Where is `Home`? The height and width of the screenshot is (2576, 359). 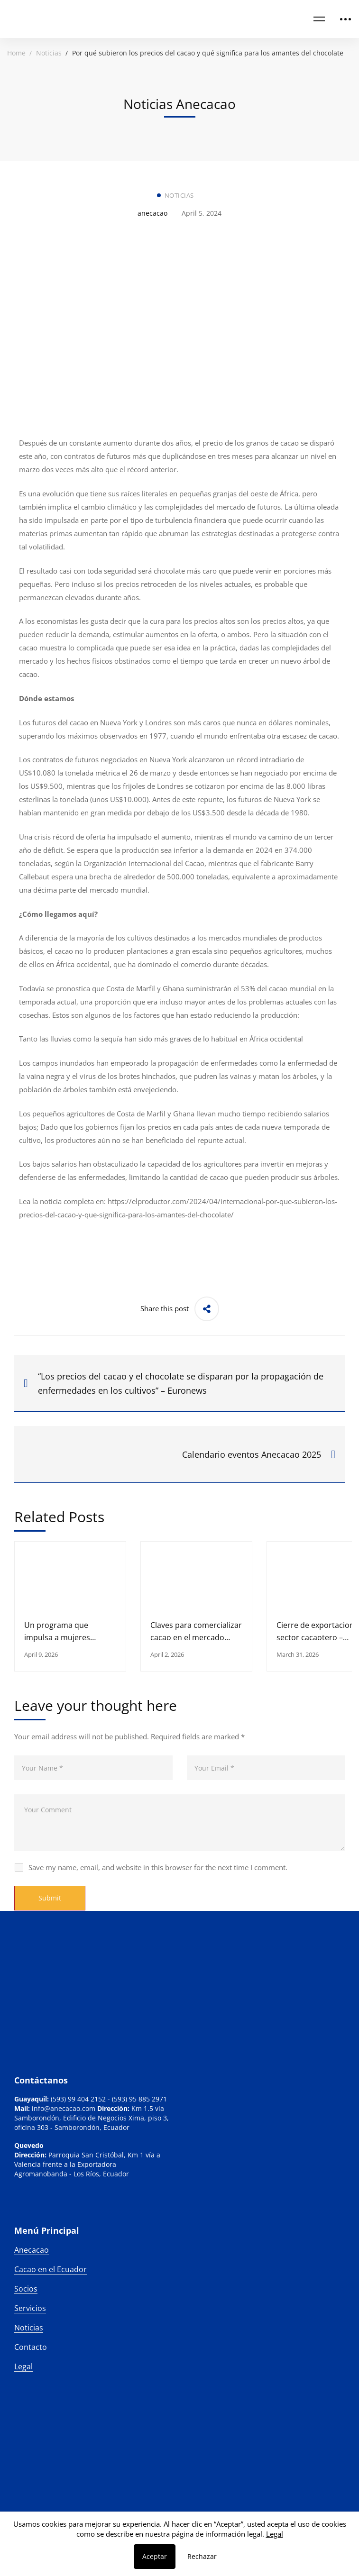 Home is located at coordinates (16, 52).